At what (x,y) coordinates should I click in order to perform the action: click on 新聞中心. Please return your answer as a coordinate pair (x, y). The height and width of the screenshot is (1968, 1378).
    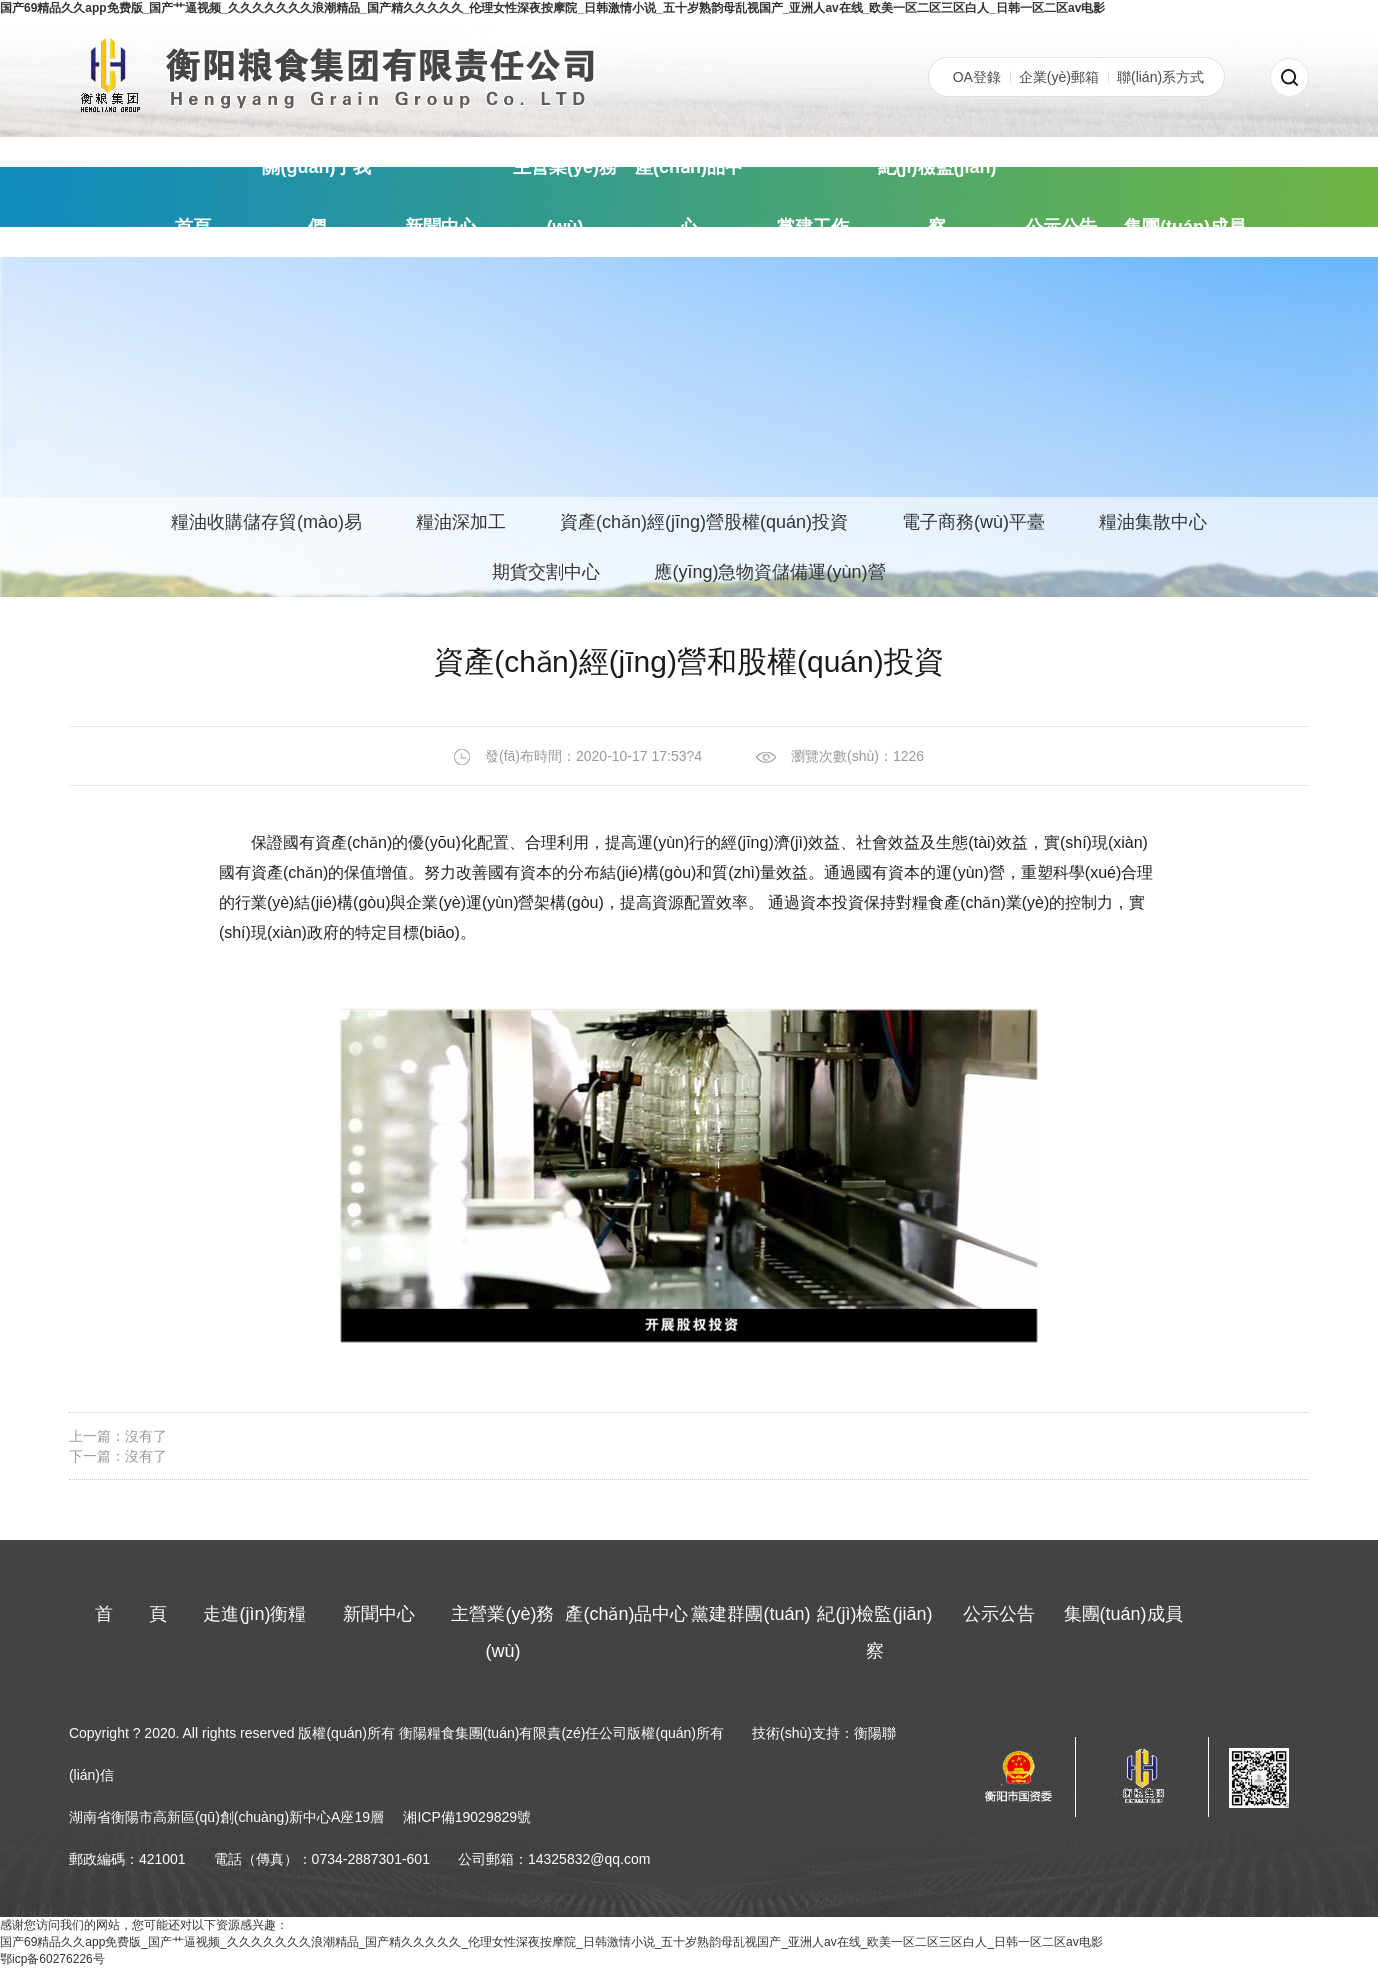
    Looking at the image, I should click on (441, 227).